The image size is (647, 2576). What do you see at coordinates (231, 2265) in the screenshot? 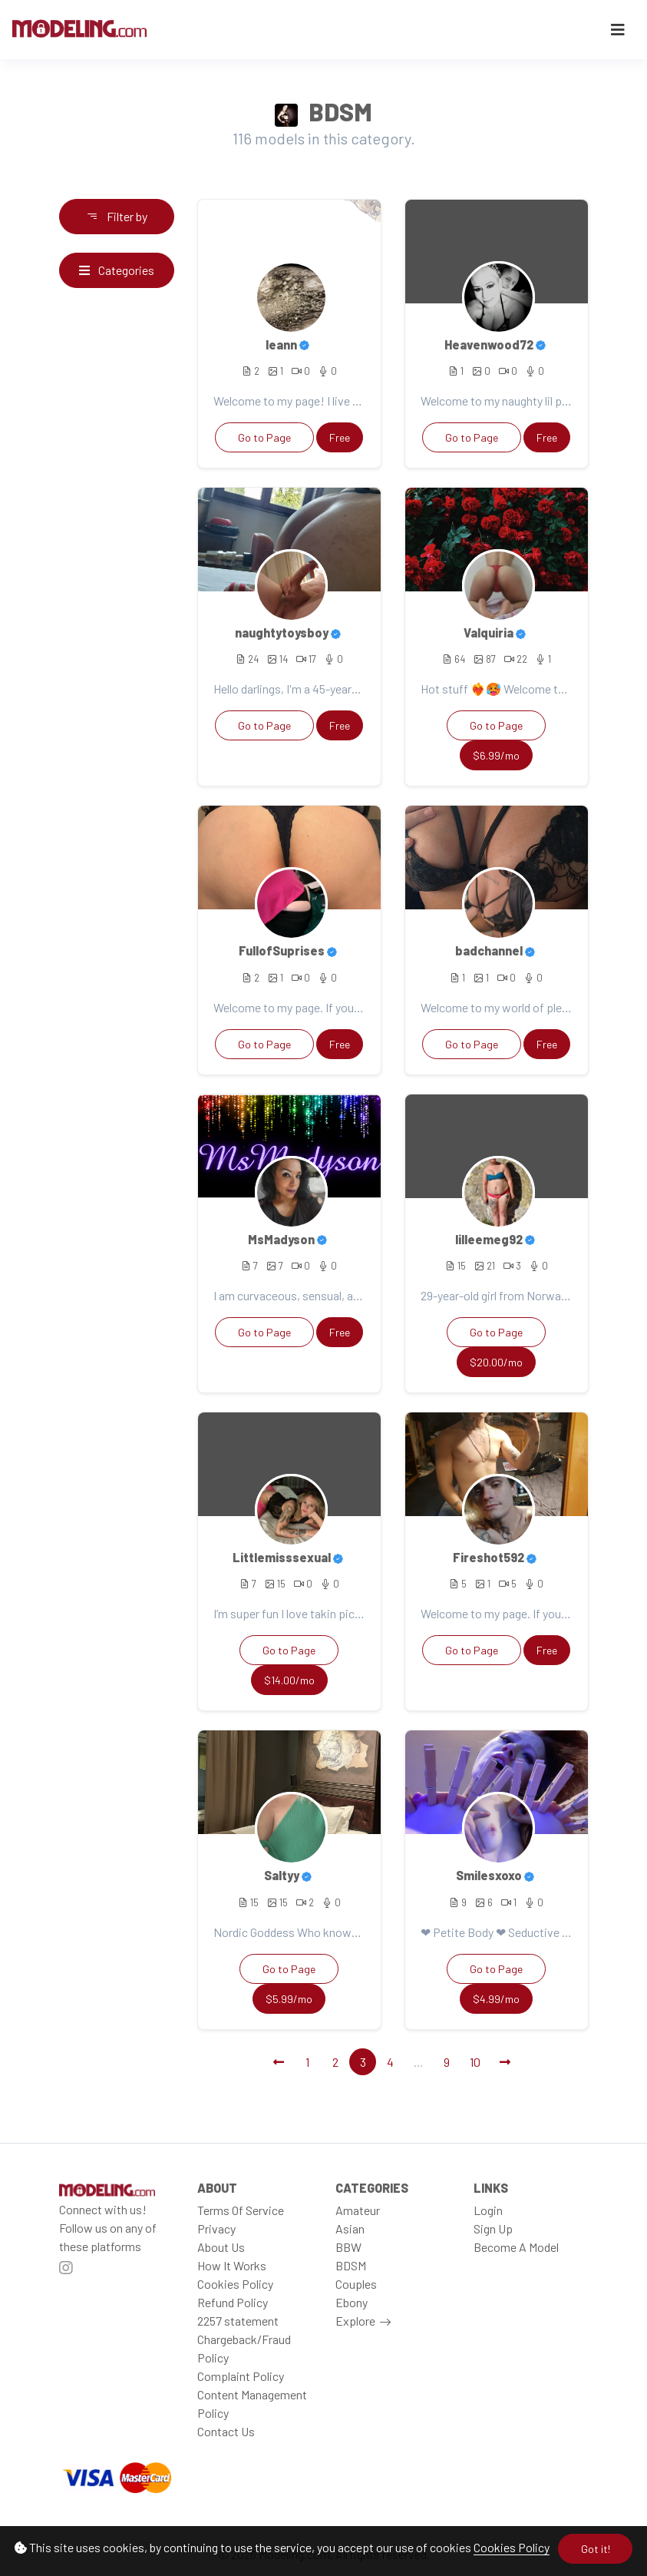
I see `How It Works` at bounding box center [231, 2265].